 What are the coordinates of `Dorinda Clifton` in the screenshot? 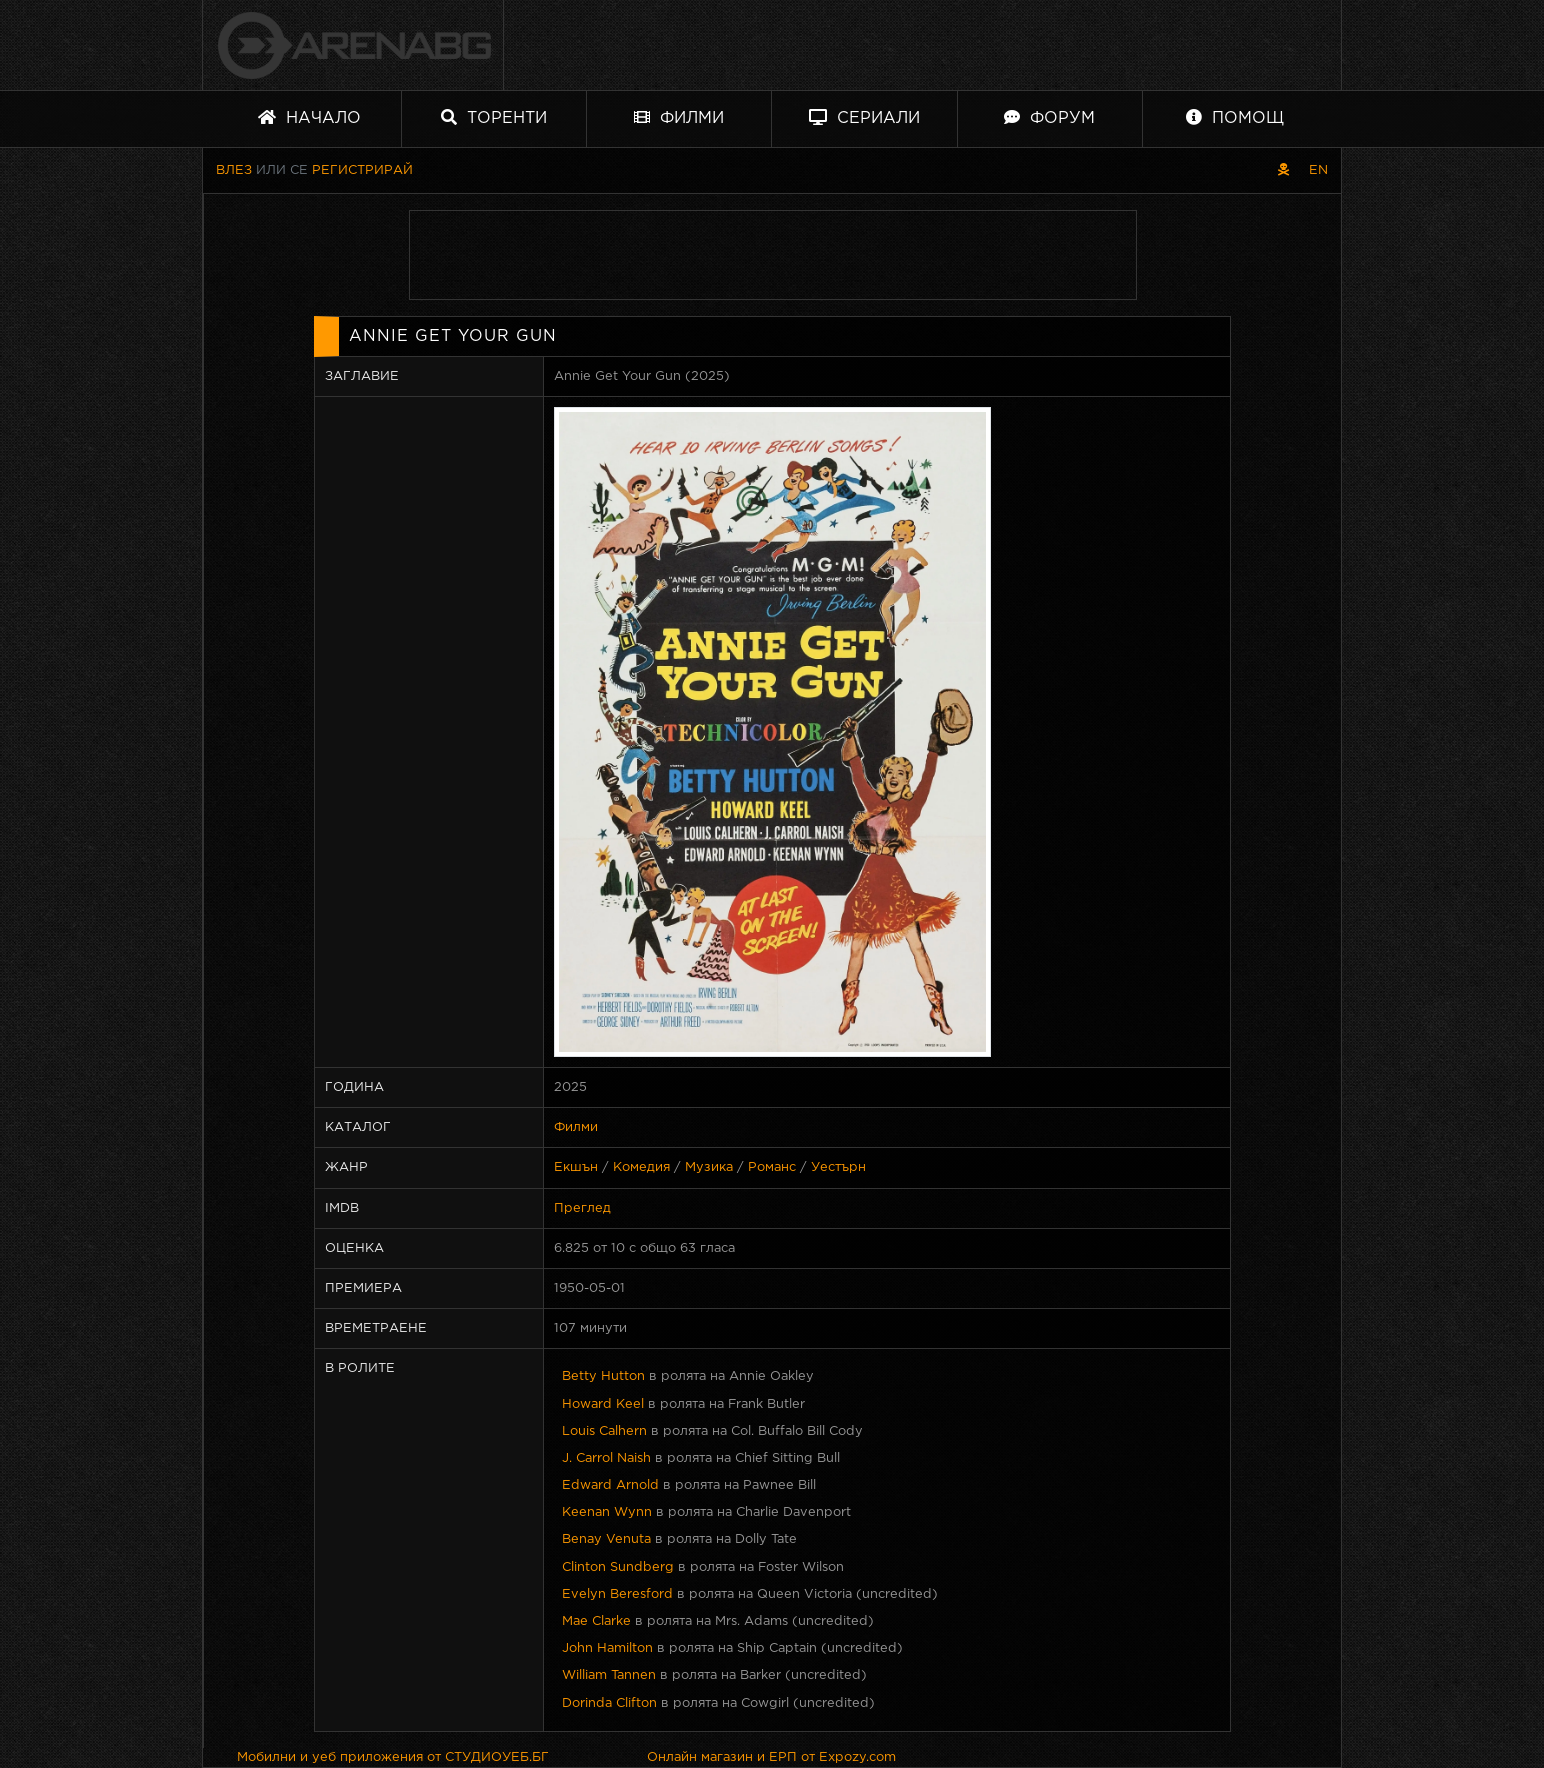 It's located at (609, 1703).